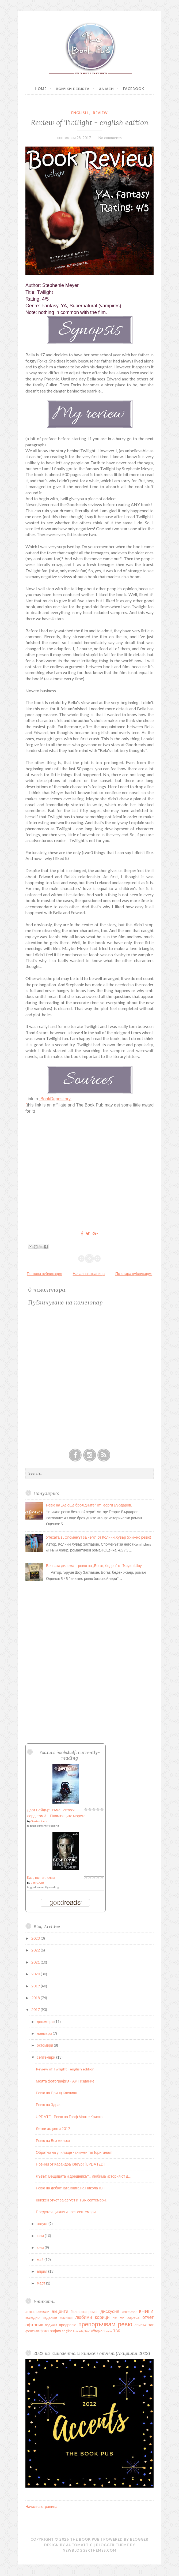 The image size is (179, 2576). Describe the element at coordinates (45, 2045) in the screenshot. I see `октомври` at that location.